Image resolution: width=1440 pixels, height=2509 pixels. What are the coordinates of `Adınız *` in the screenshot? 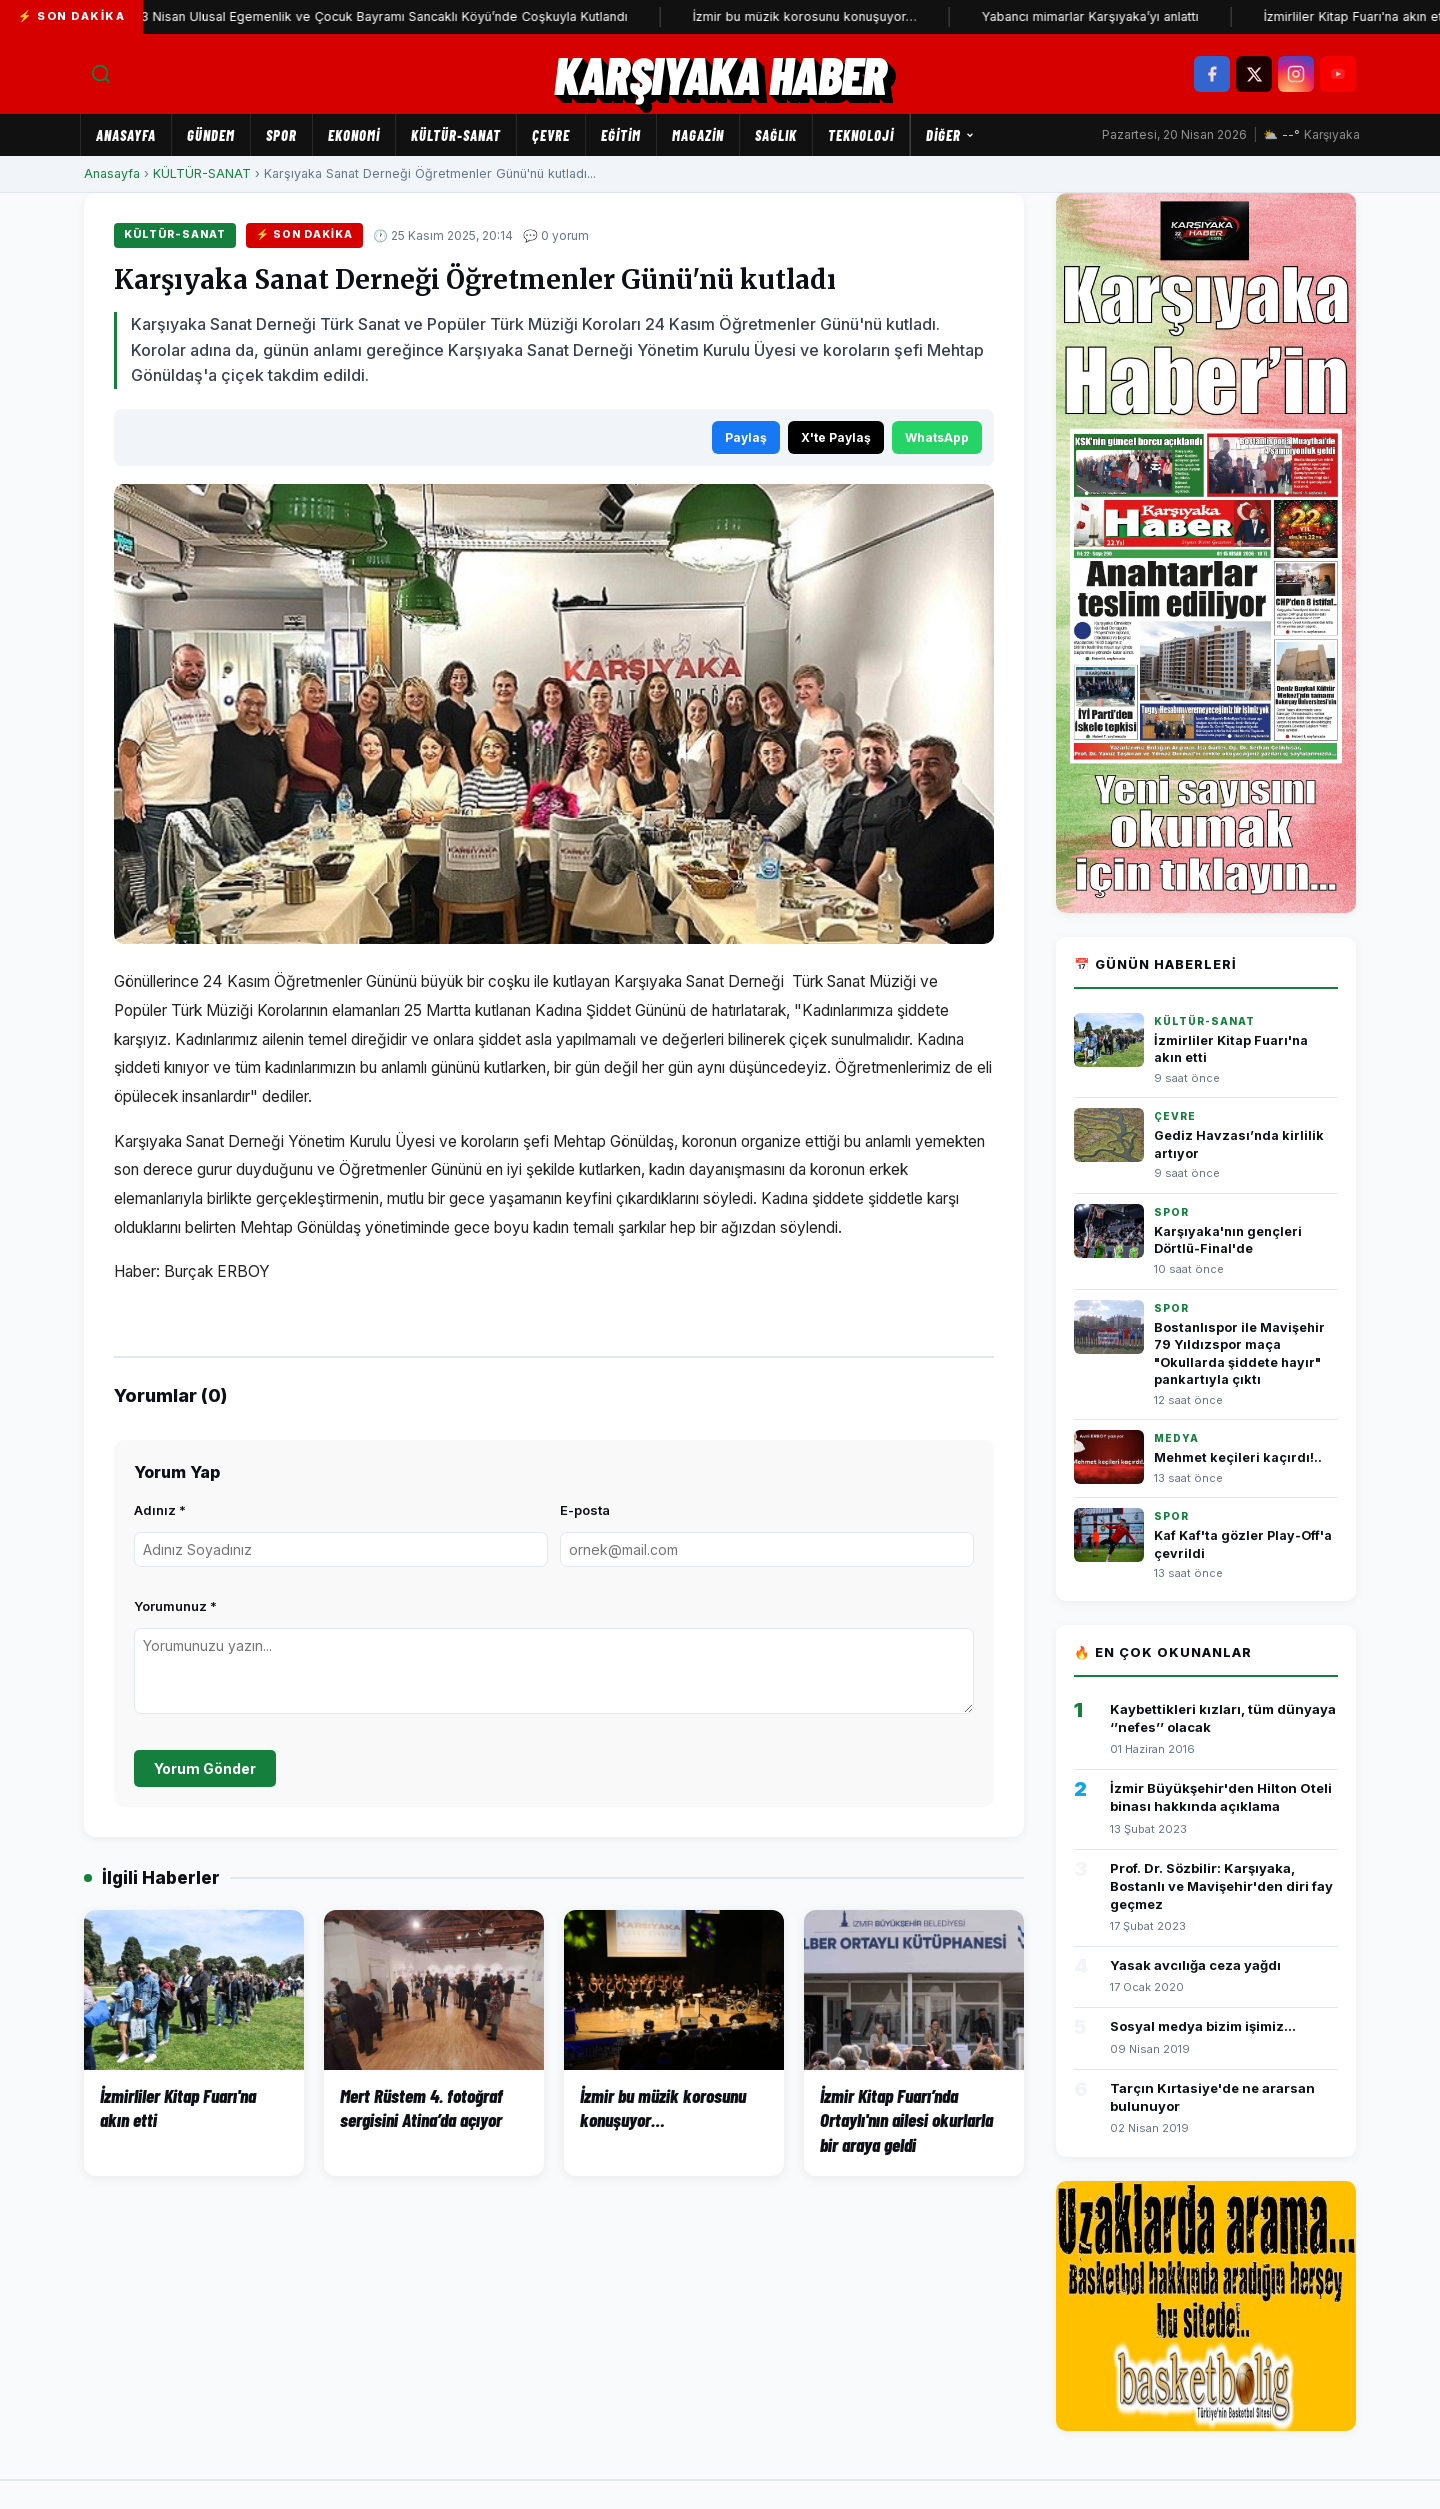 It's located at (160, 1510).